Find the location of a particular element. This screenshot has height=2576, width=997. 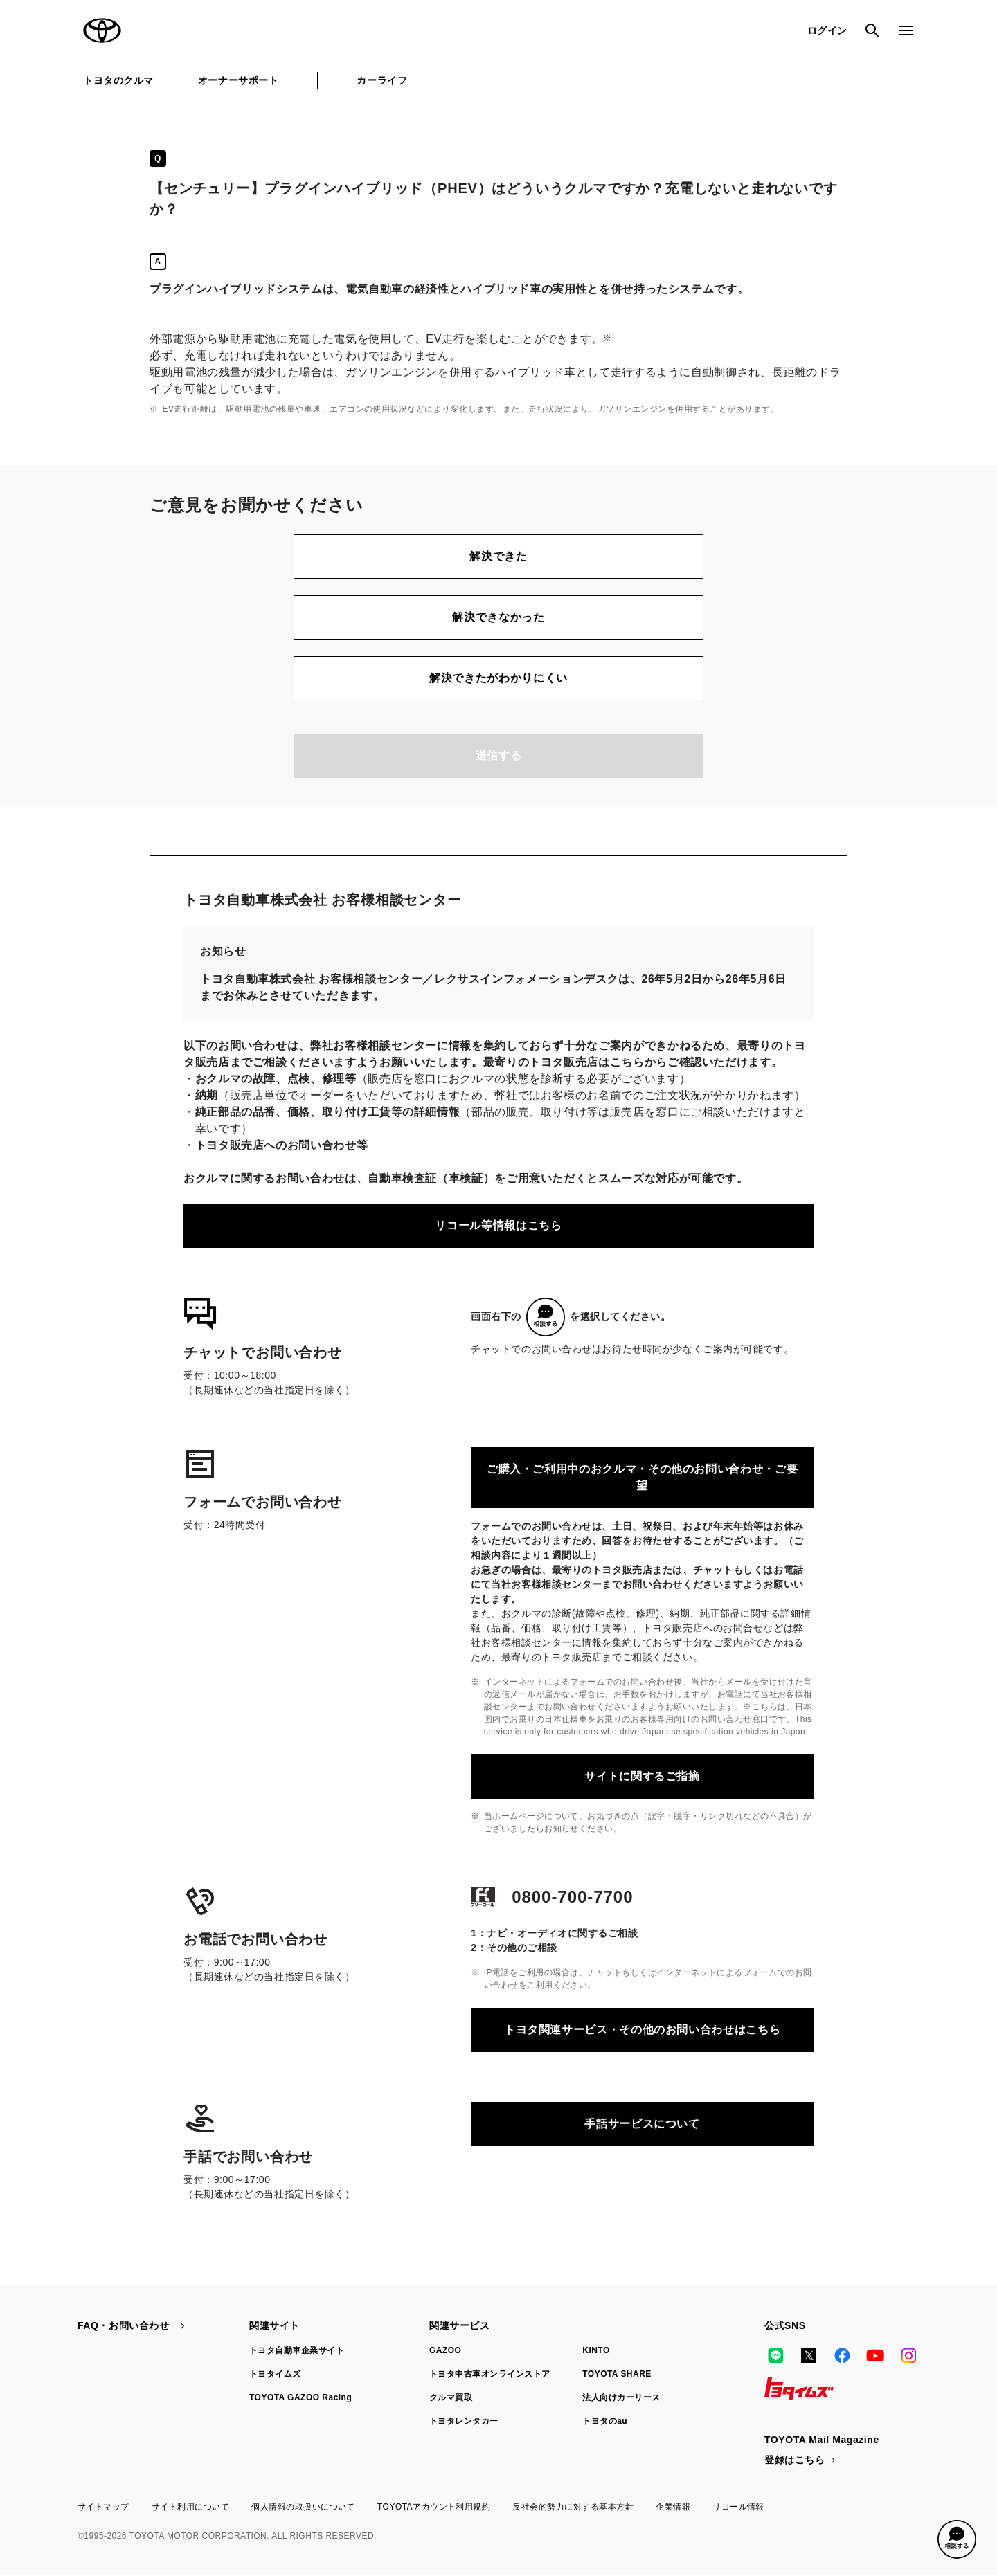

GAZOO is located at coordinates (445, 2350).